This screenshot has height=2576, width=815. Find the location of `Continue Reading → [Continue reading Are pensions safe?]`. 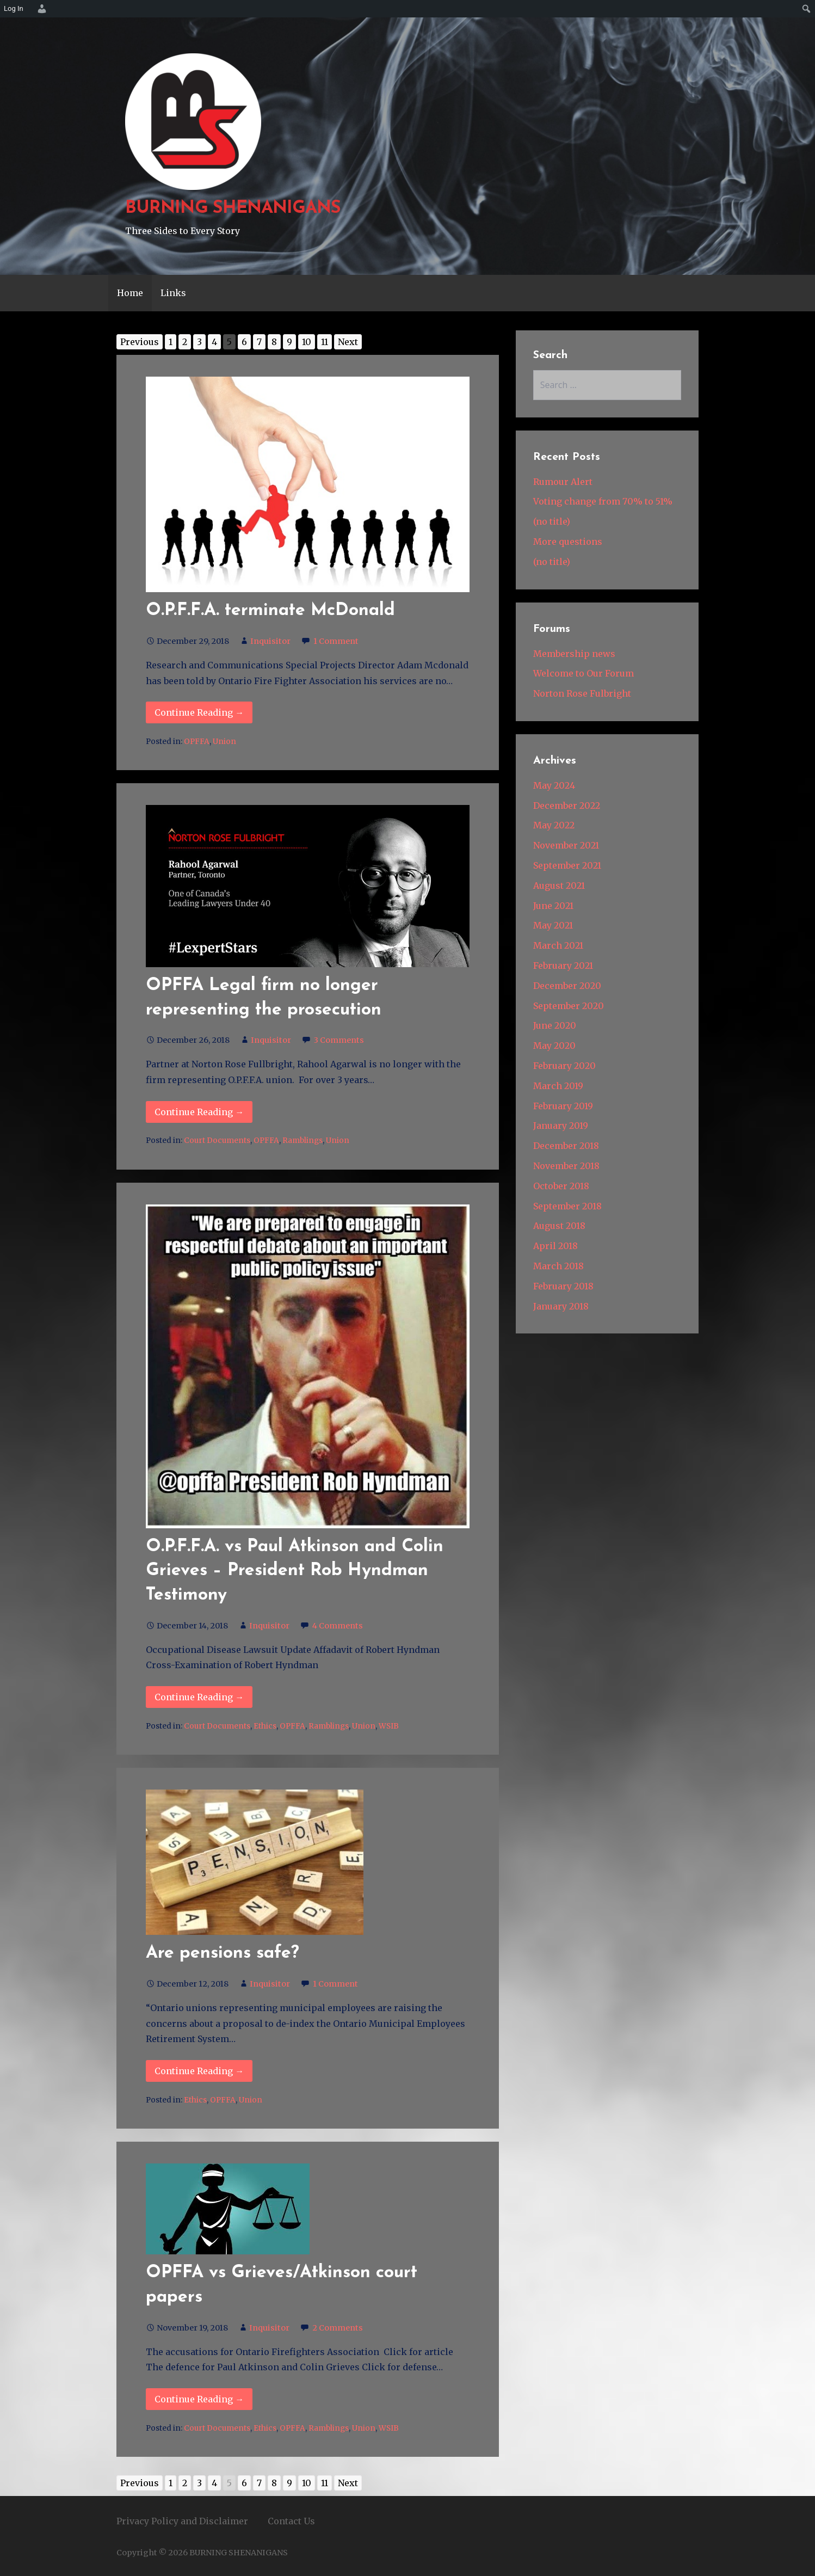

Continue Reading → [Continue reading Are pensions safe?] is located at coordinates (199, 2070).